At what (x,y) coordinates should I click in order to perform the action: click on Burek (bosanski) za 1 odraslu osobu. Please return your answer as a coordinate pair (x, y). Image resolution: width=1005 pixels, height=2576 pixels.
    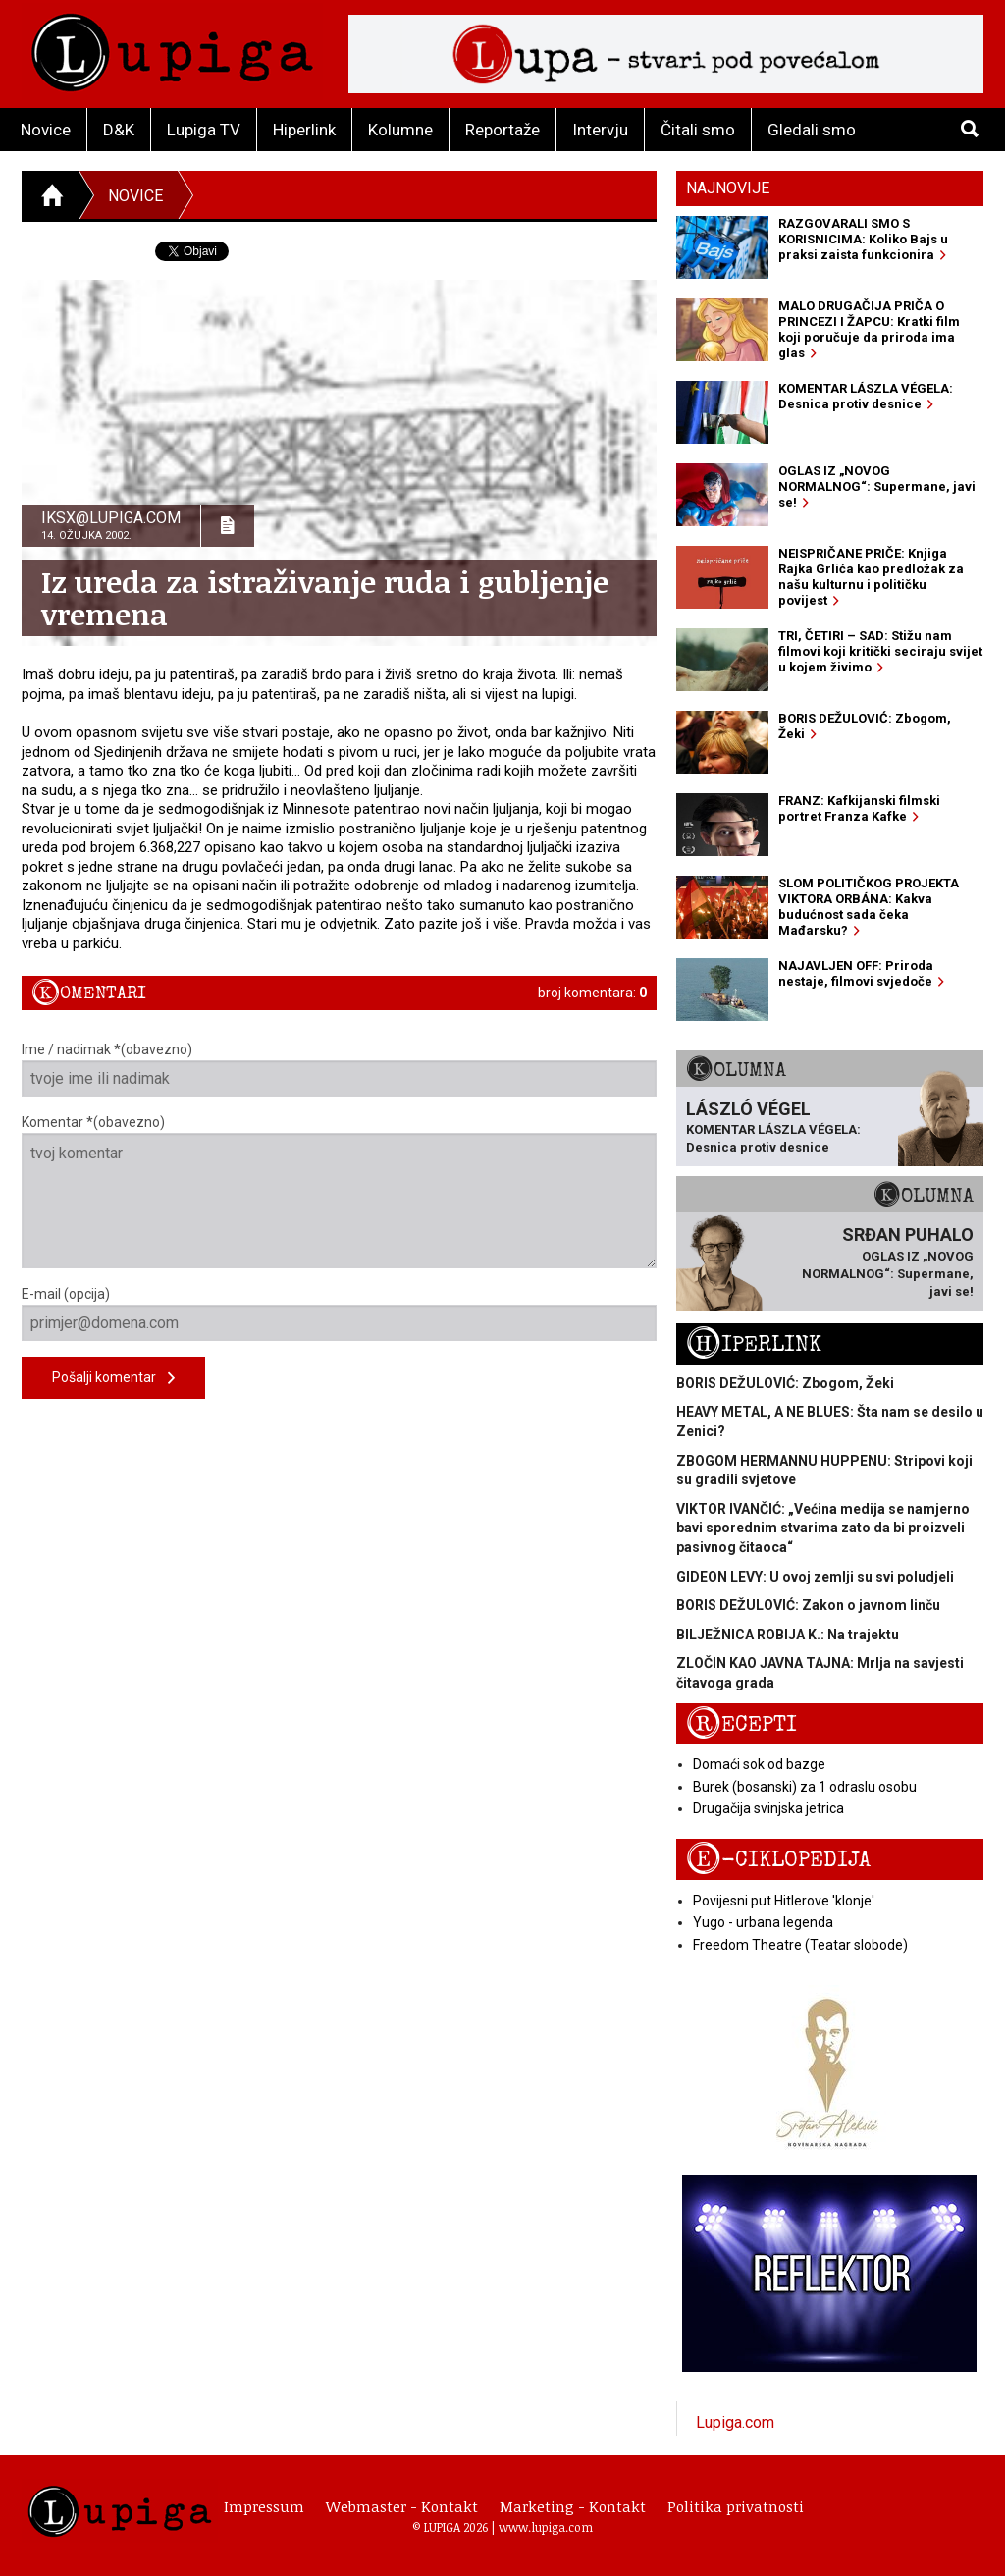
    Looking at the image, I should click on (805, 1787).